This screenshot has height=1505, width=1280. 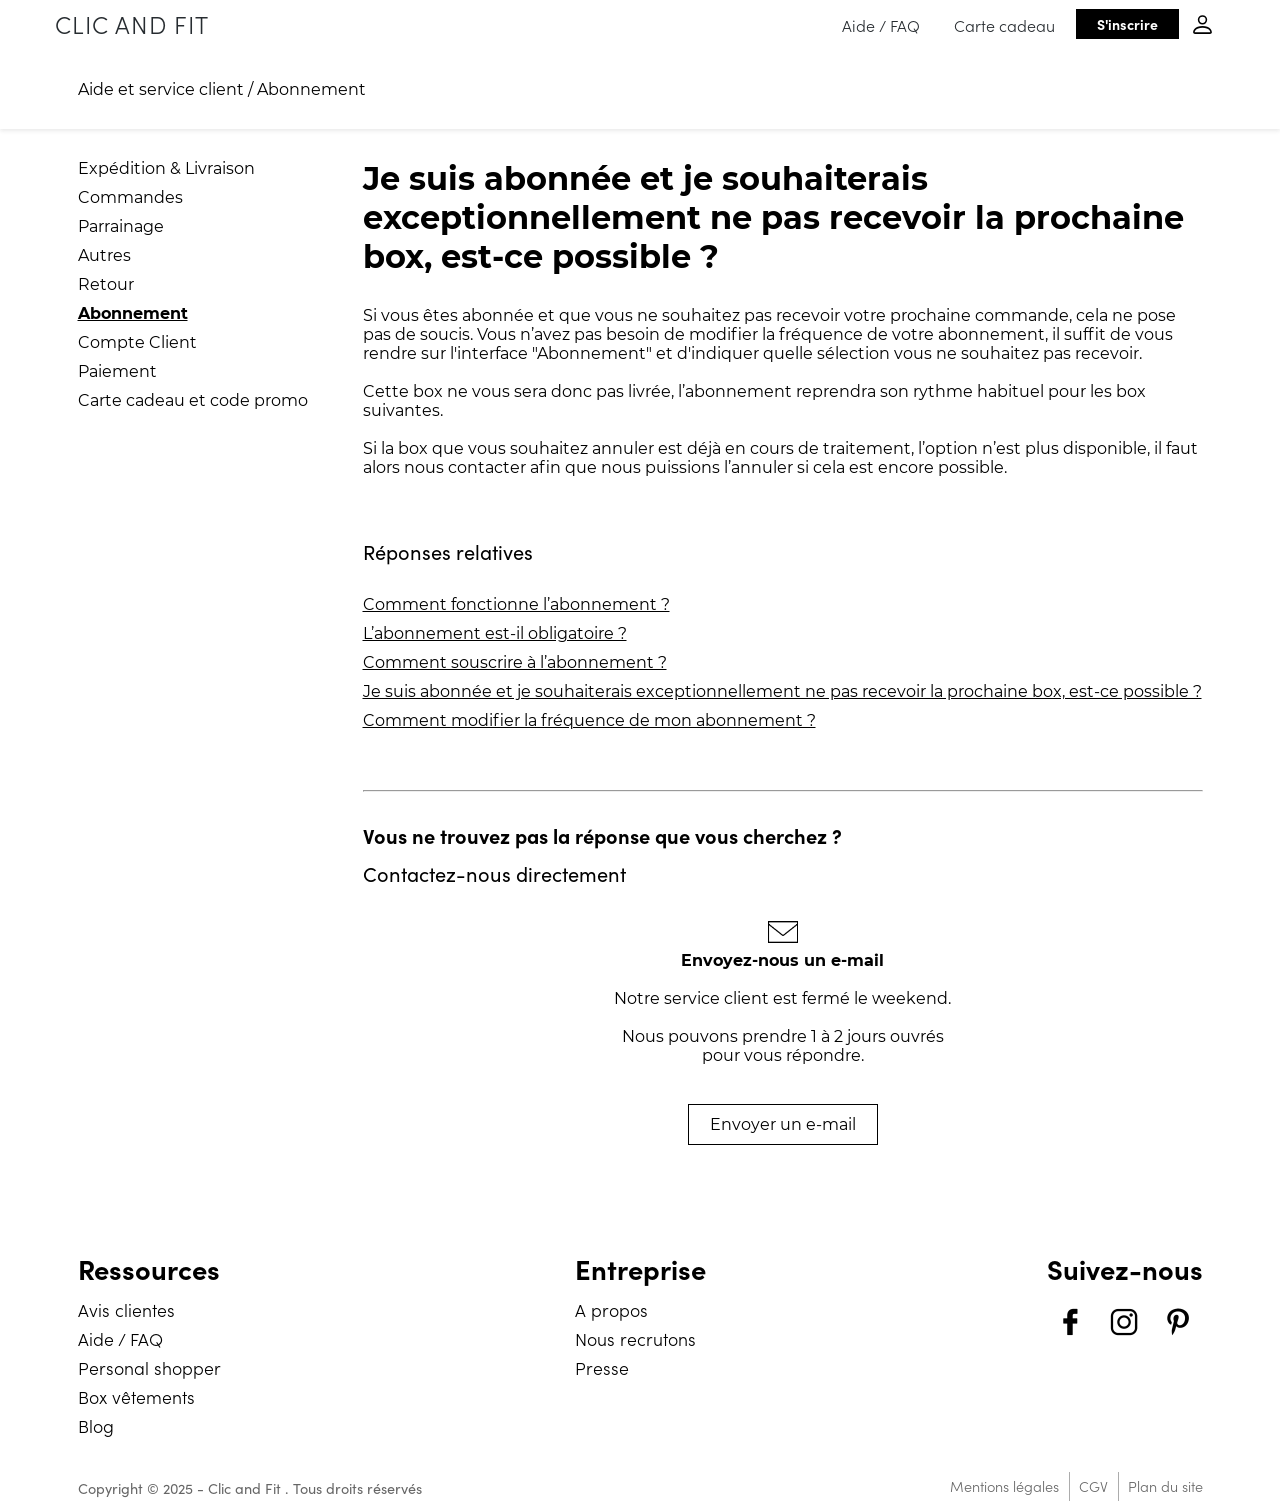 I want to click on Envoyer un e-mail, so click(x=783, y=1124).